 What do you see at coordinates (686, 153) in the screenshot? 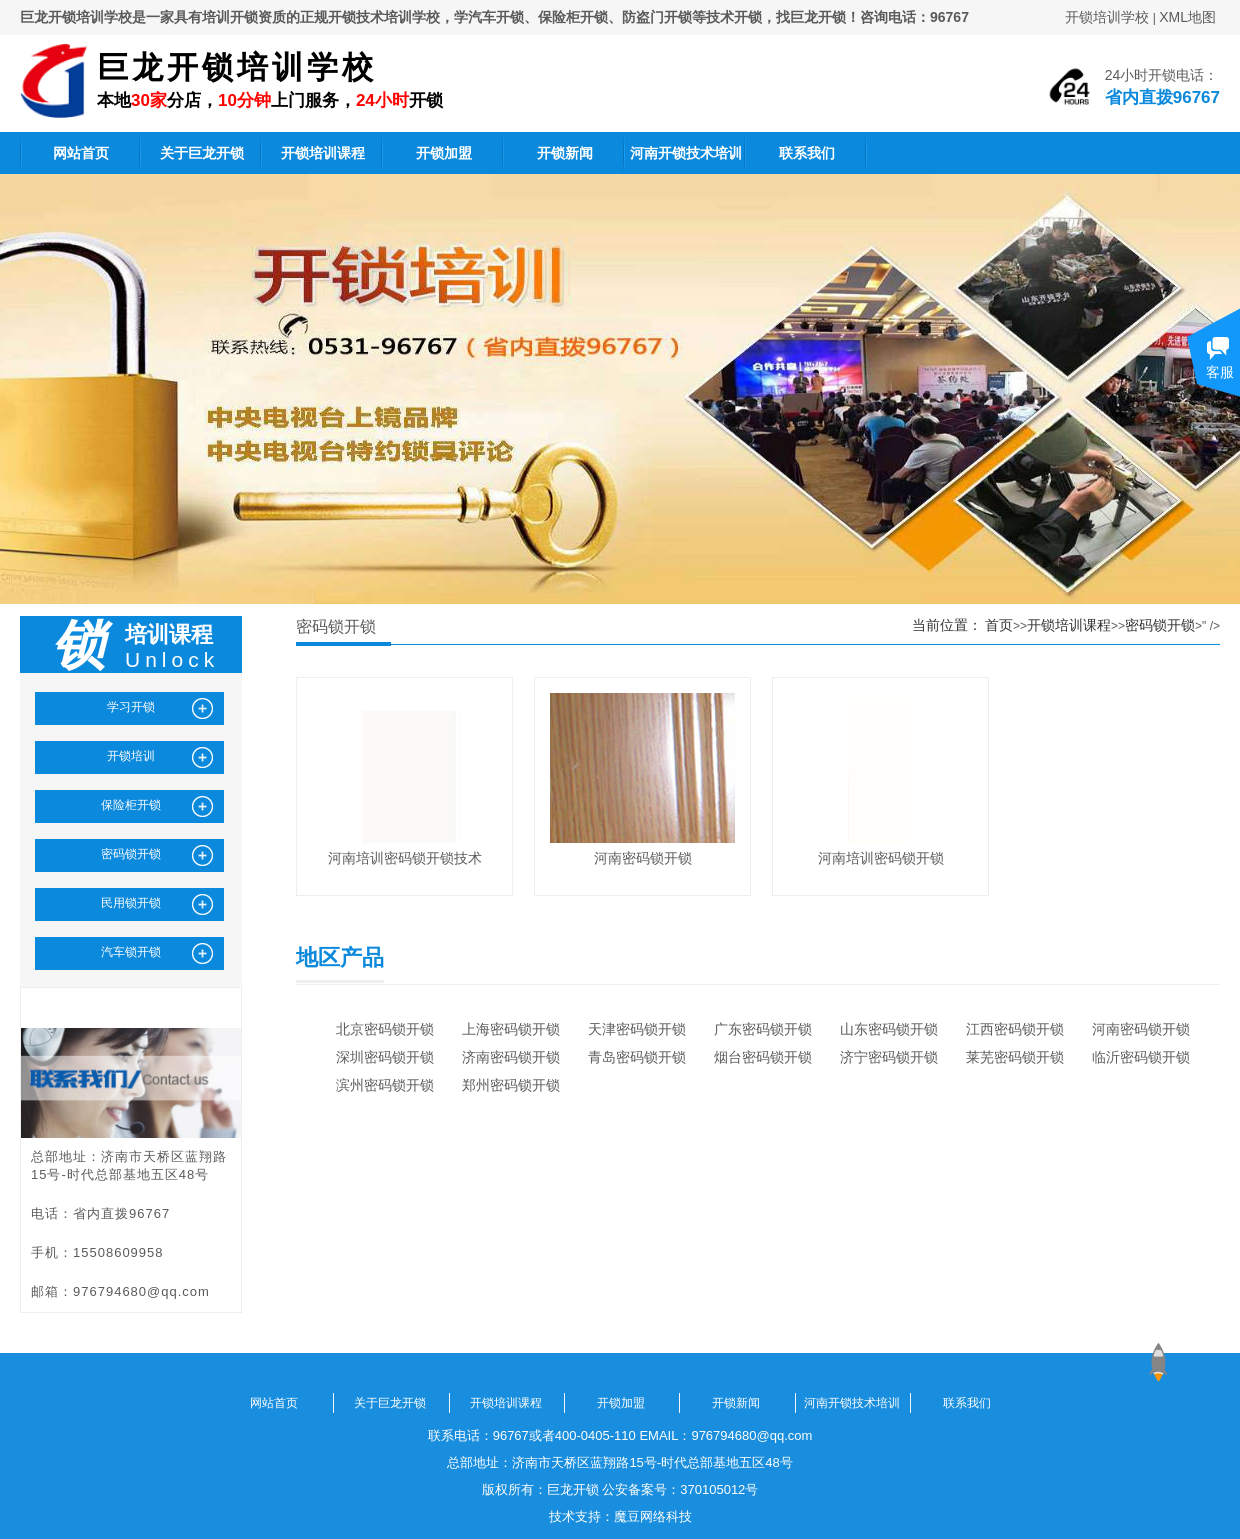
I see `河南开锁技术培训` at bounding box center [686, 153].